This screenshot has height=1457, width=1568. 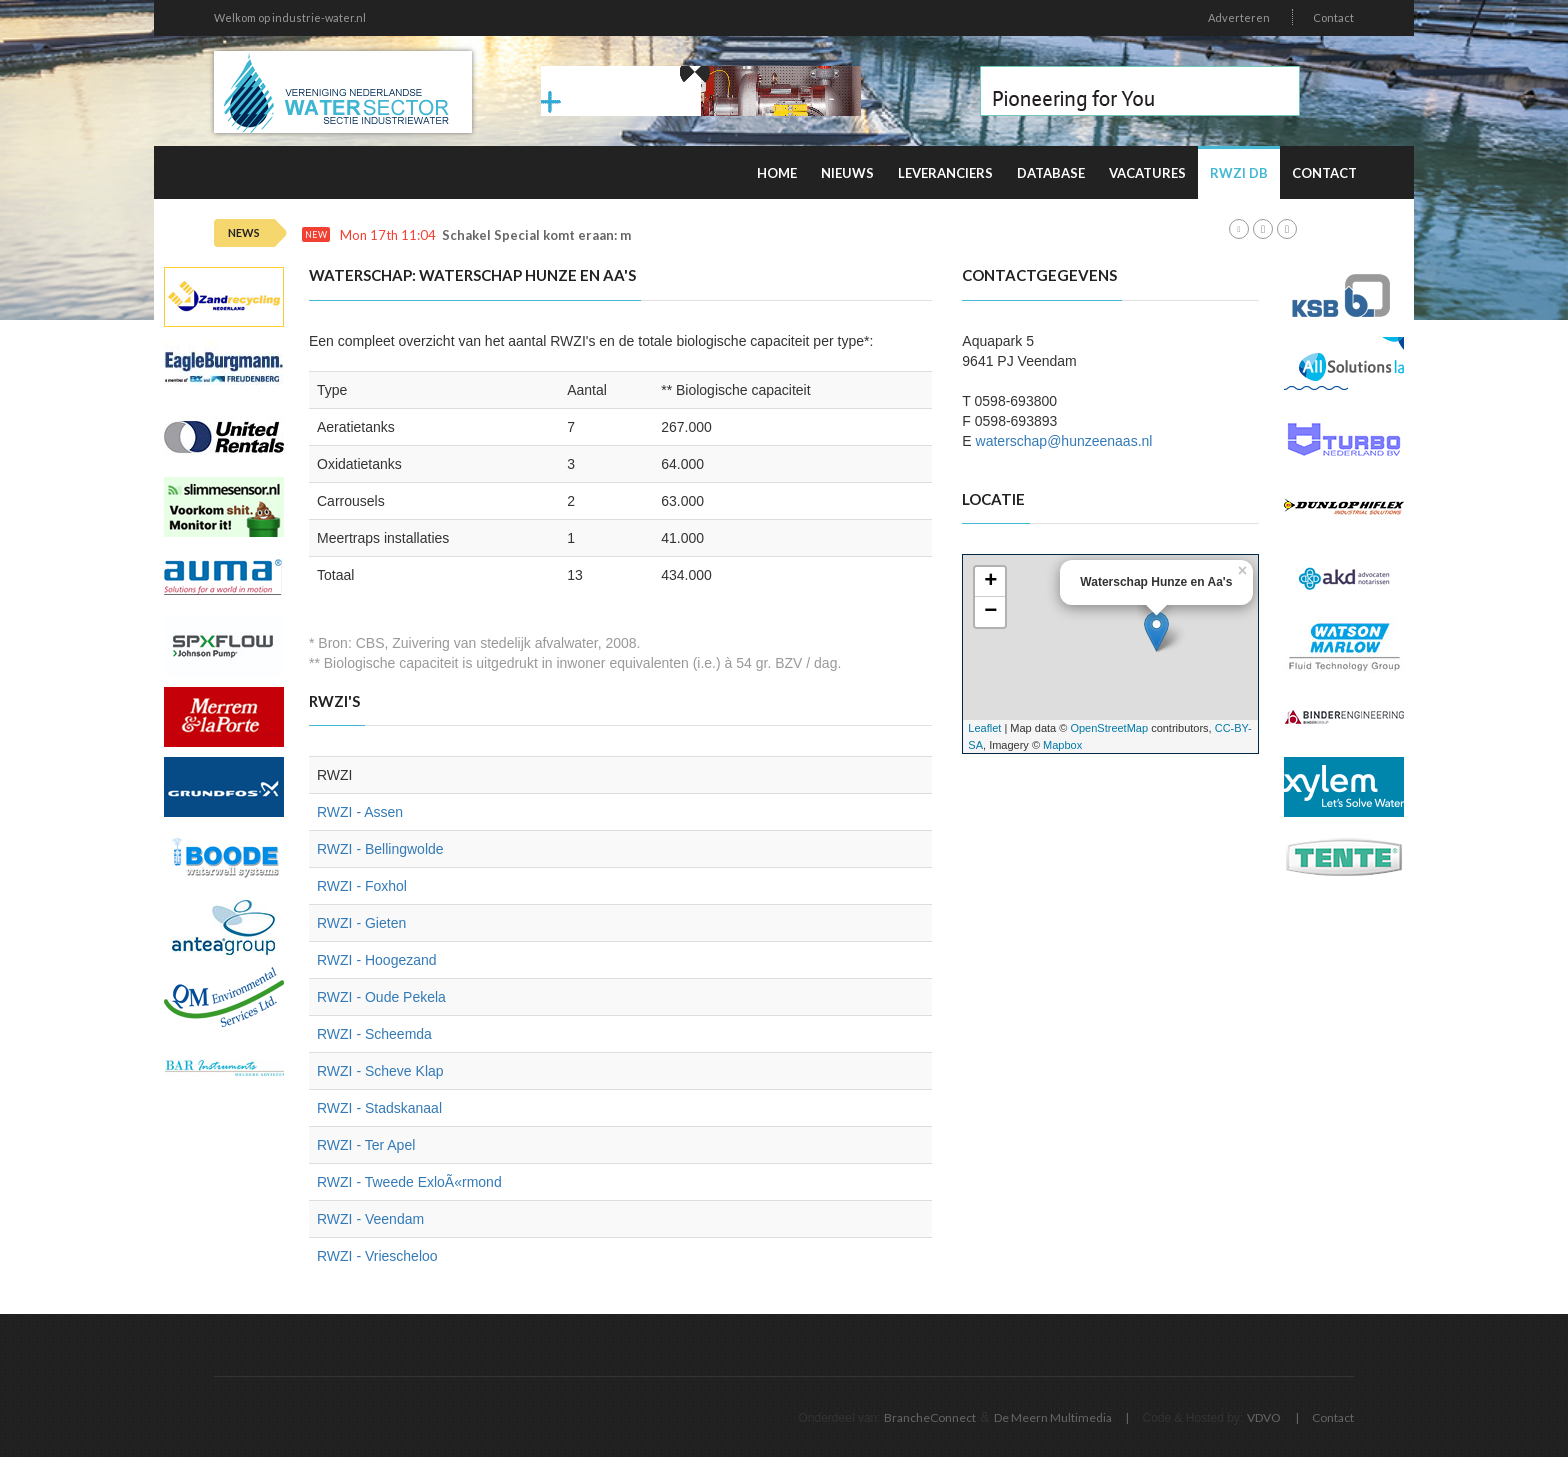 I want to click on RWZI - Assen, so click(x=360, y=812).